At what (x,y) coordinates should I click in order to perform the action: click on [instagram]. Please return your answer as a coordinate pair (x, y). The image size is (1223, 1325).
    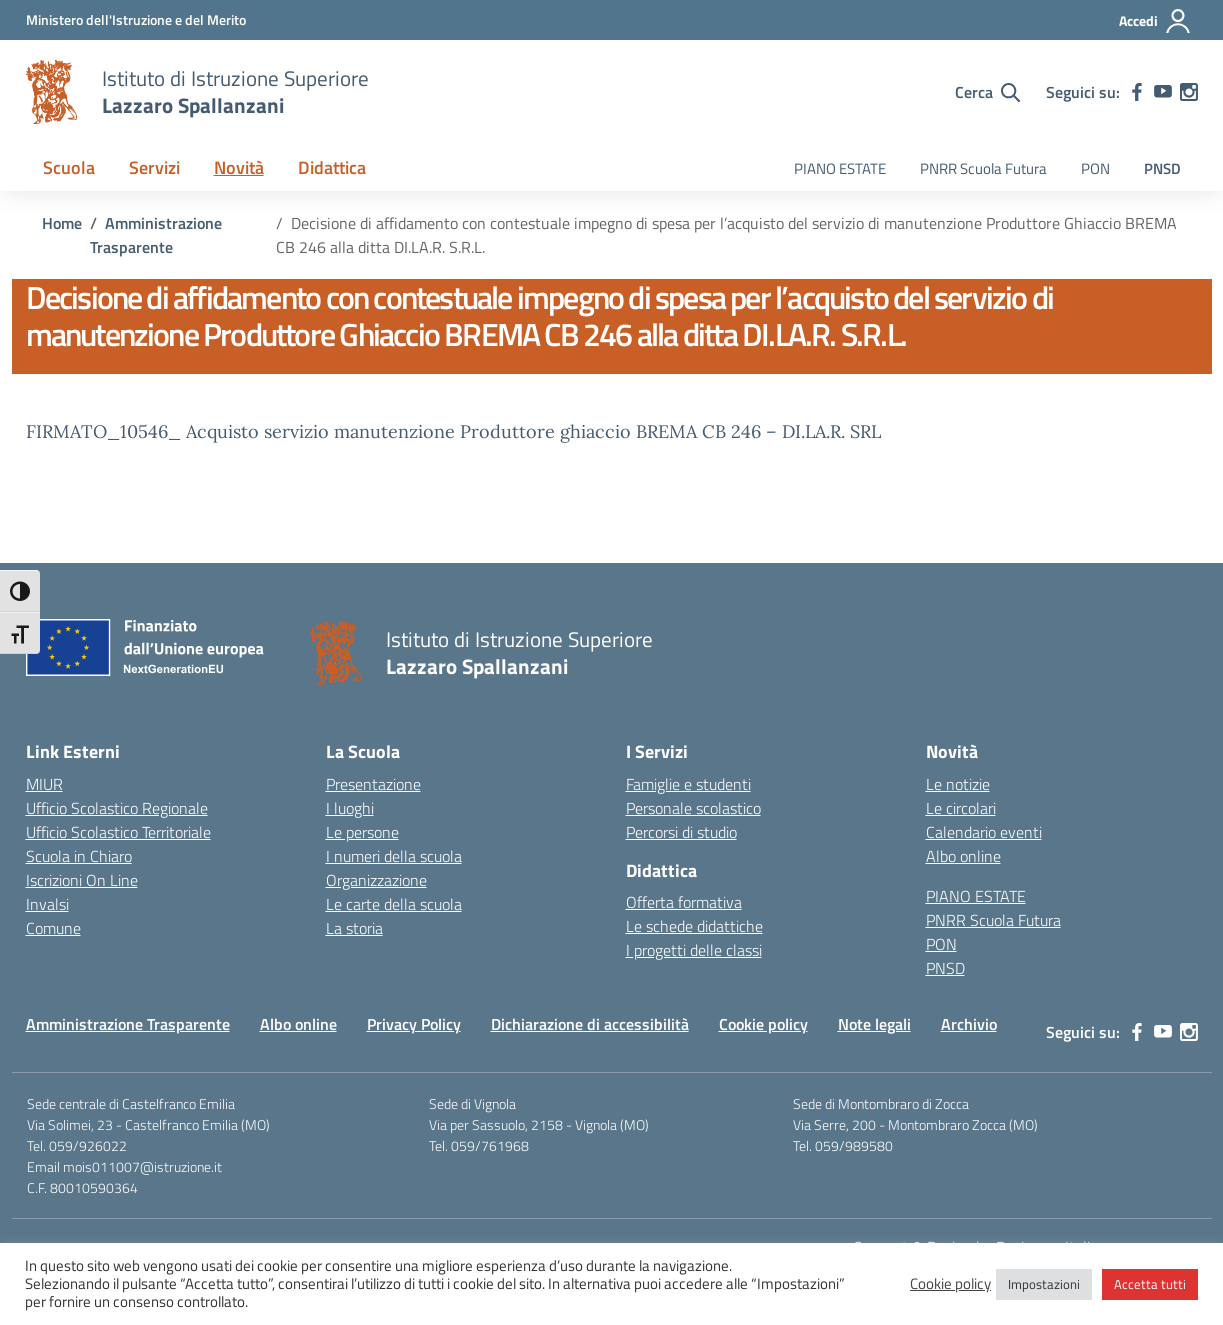
    Looking at the image, I should click on (1189, 92).